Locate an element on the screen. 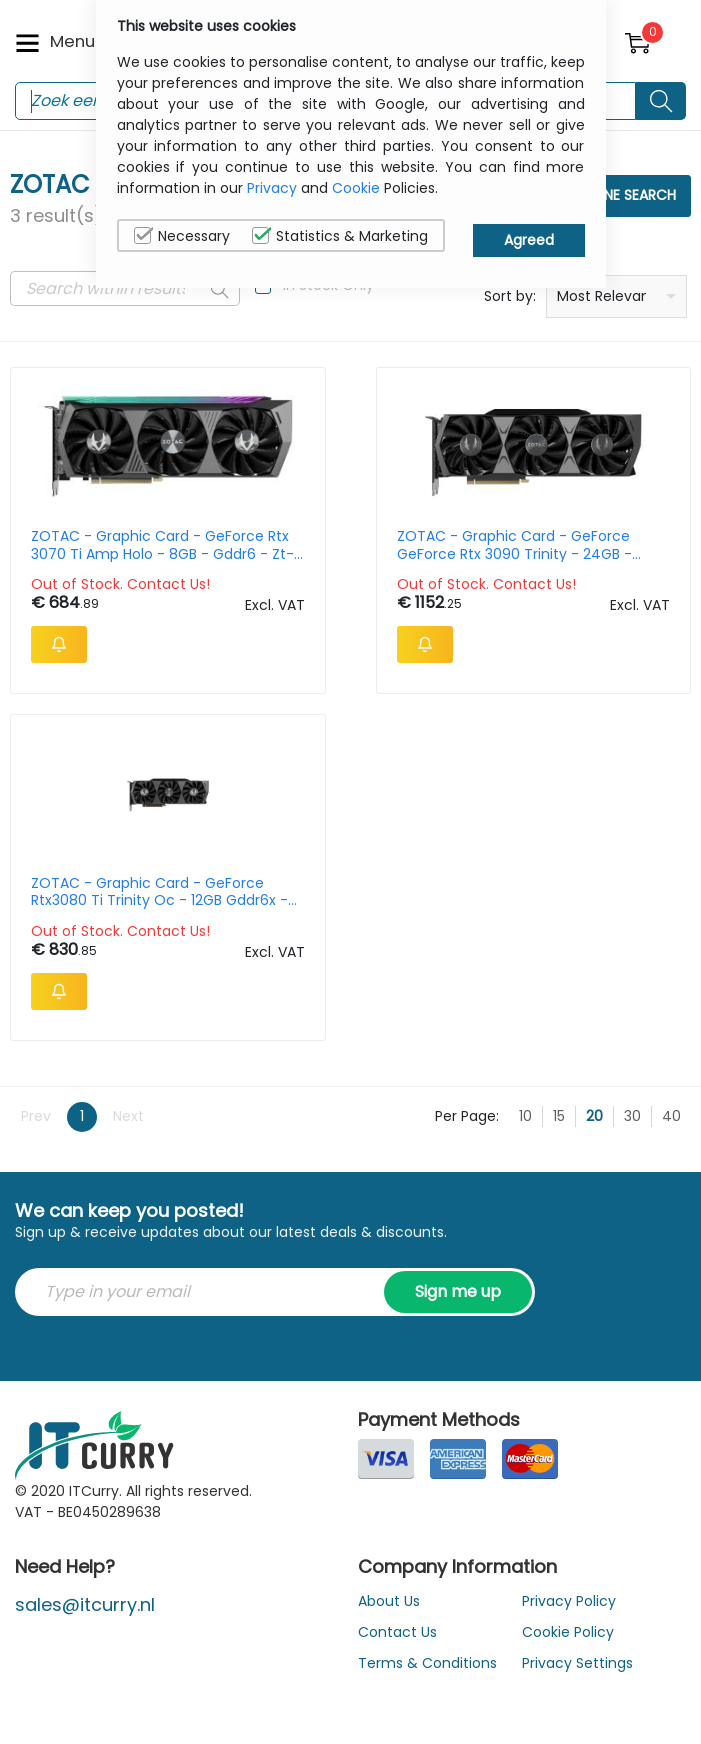 The width and height of the screenshot is (701, 1744). Necessary is located at coordinates (182, 236).